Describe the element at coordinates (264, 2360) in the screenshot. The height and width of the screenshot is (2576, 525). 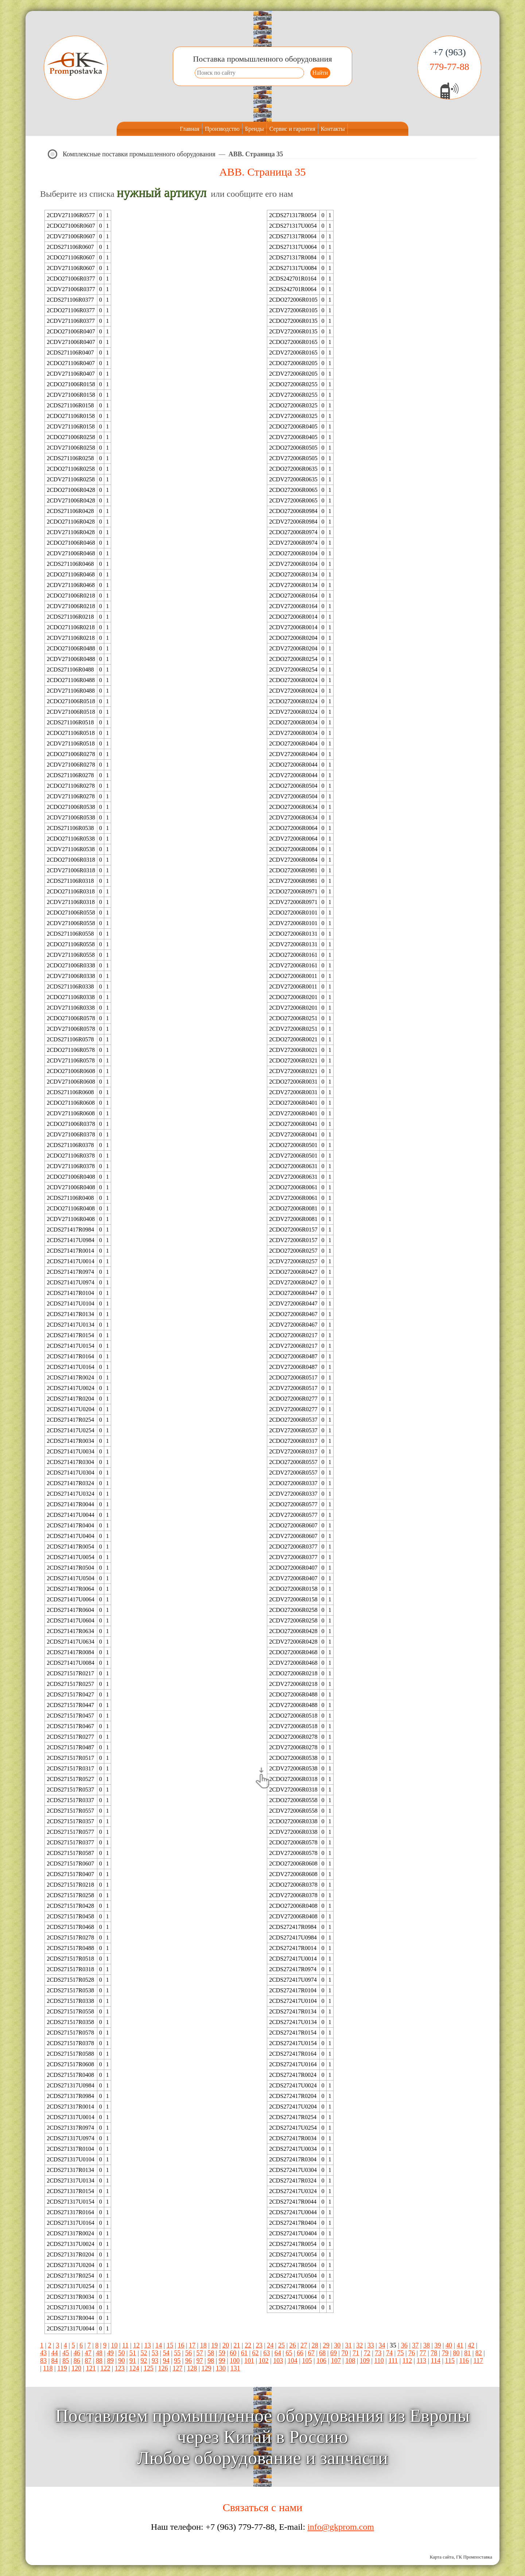
I see `102` at that location.